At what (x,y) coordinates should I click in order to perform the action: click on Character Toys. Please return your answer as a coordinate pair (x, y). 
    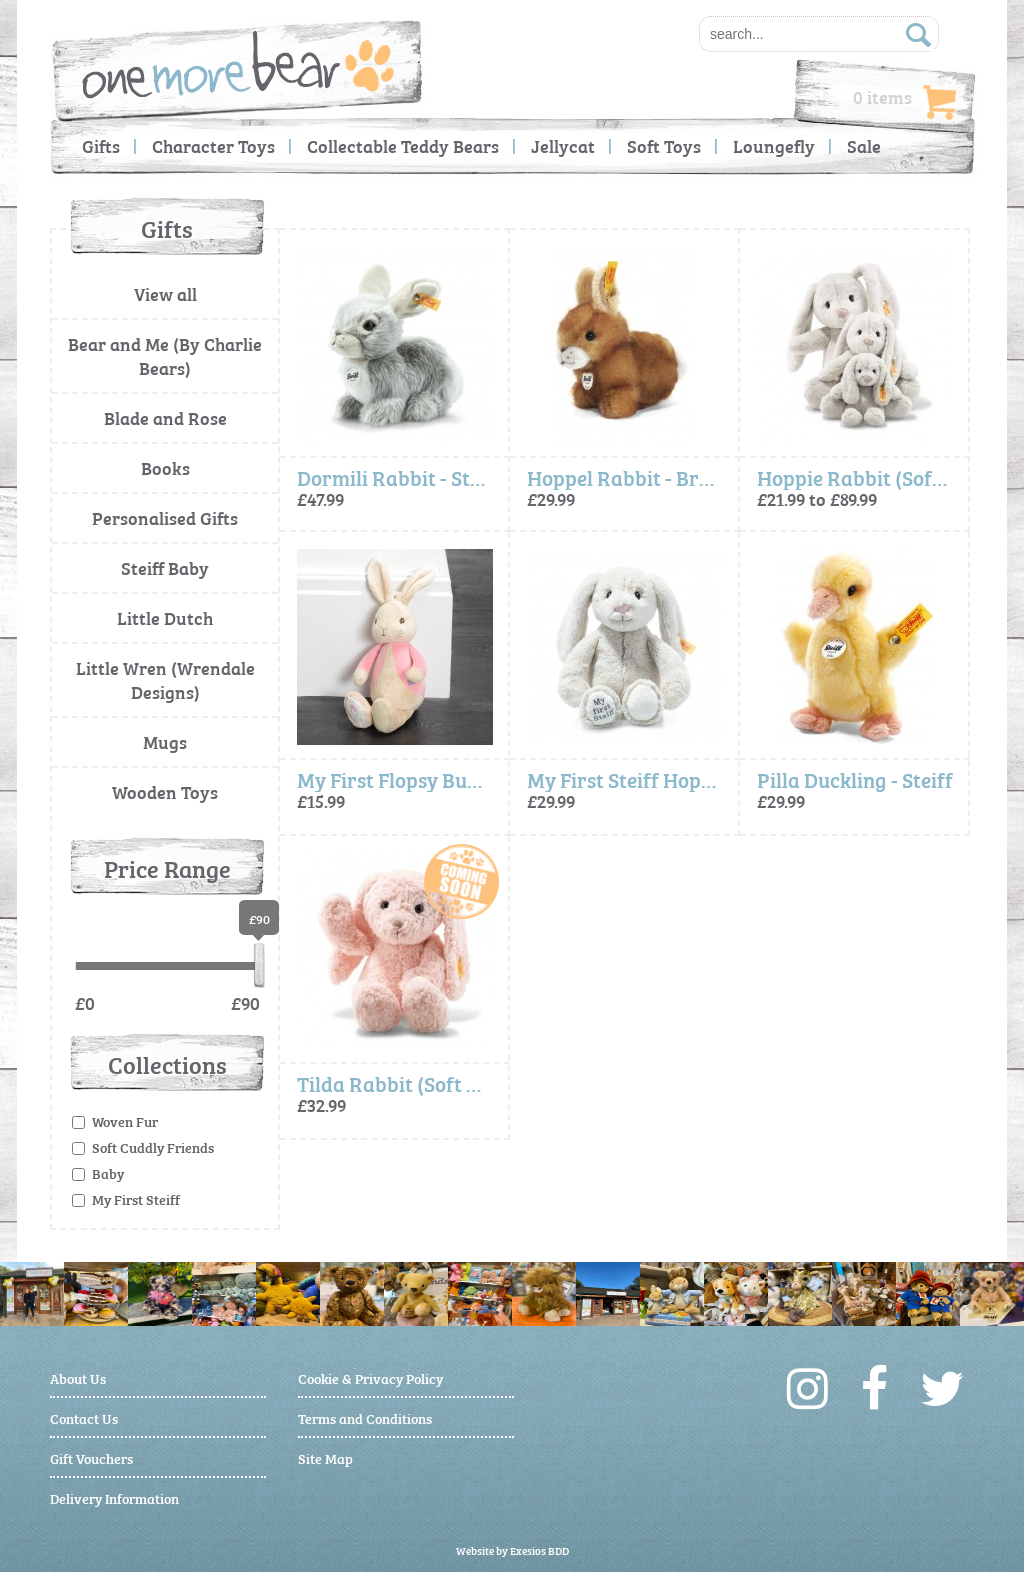
    Looking at the image, I should click on (213, 145).